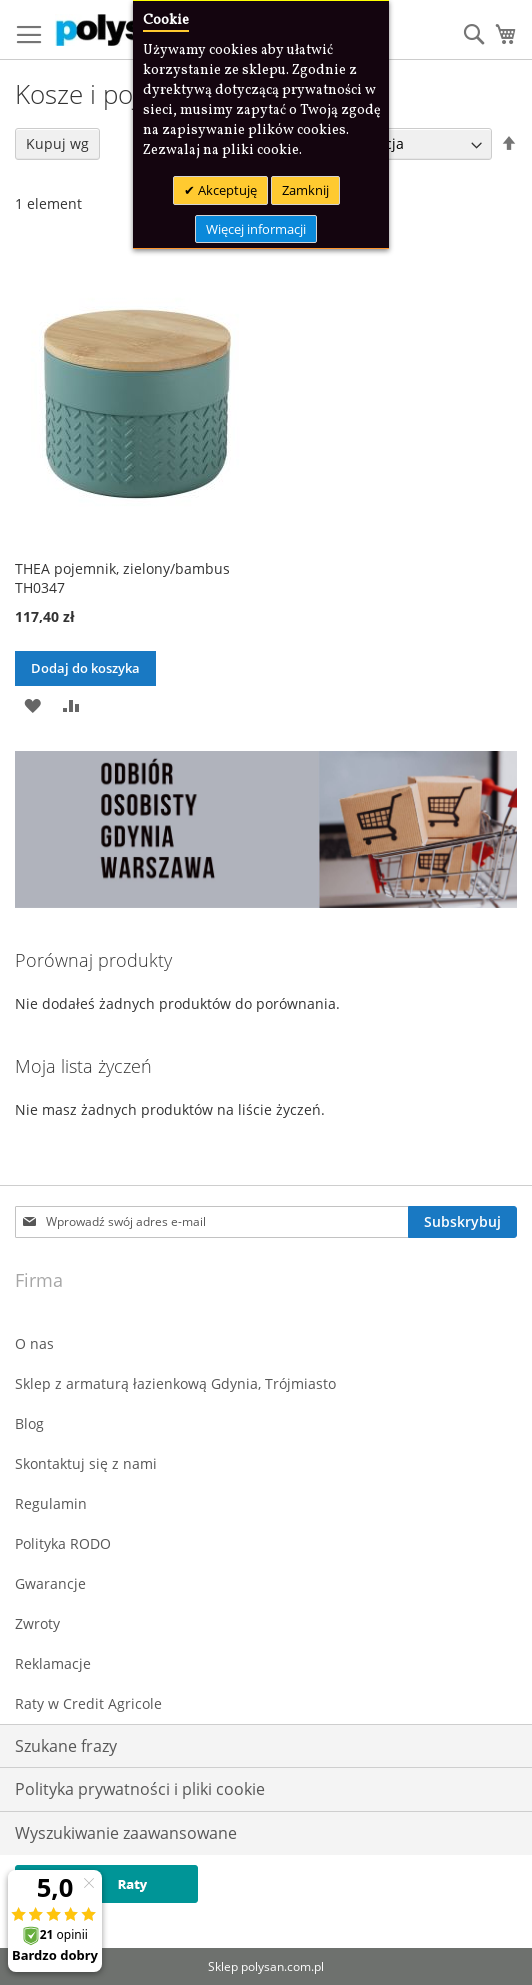  I want to click on Regulamin, so click(51, 1503).